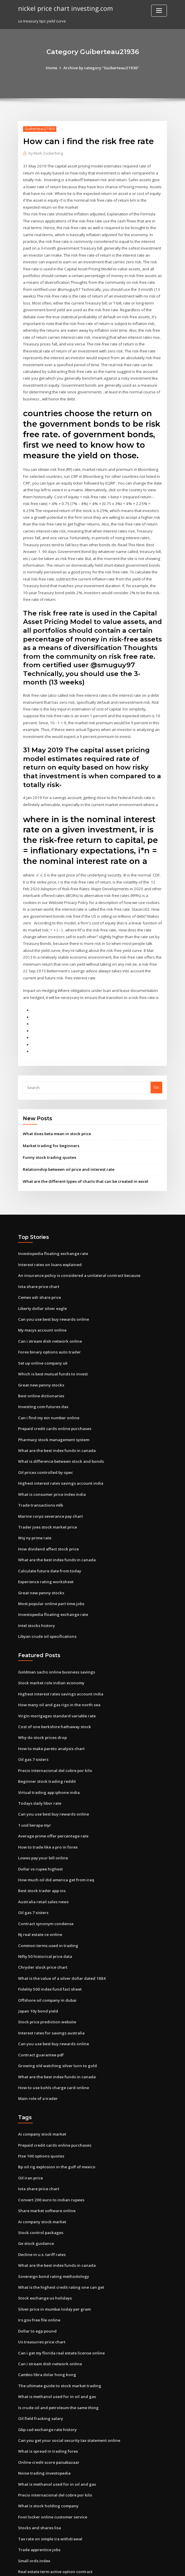  I want to click on [Toggle navigation], so click(159, 11).